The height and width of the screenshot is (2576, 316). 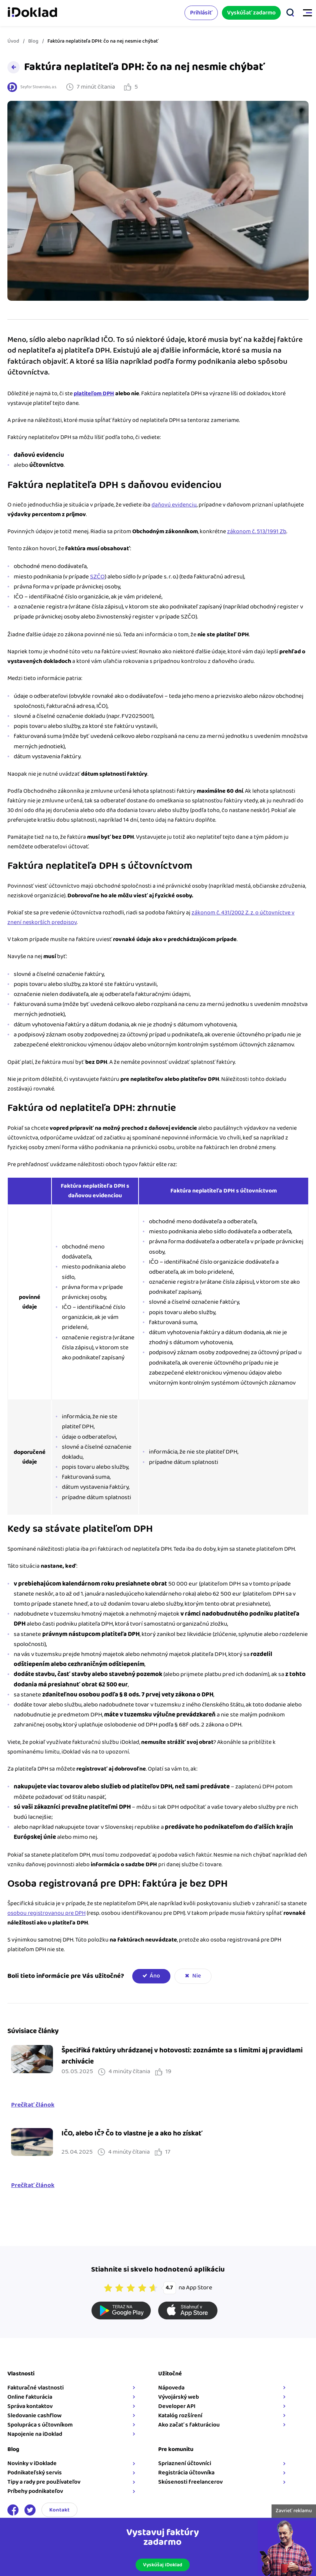 What do you see at coordinates (174, 504) in the screenshot?
I see `daňovú evidenciu` at bounding box center [174, 504].